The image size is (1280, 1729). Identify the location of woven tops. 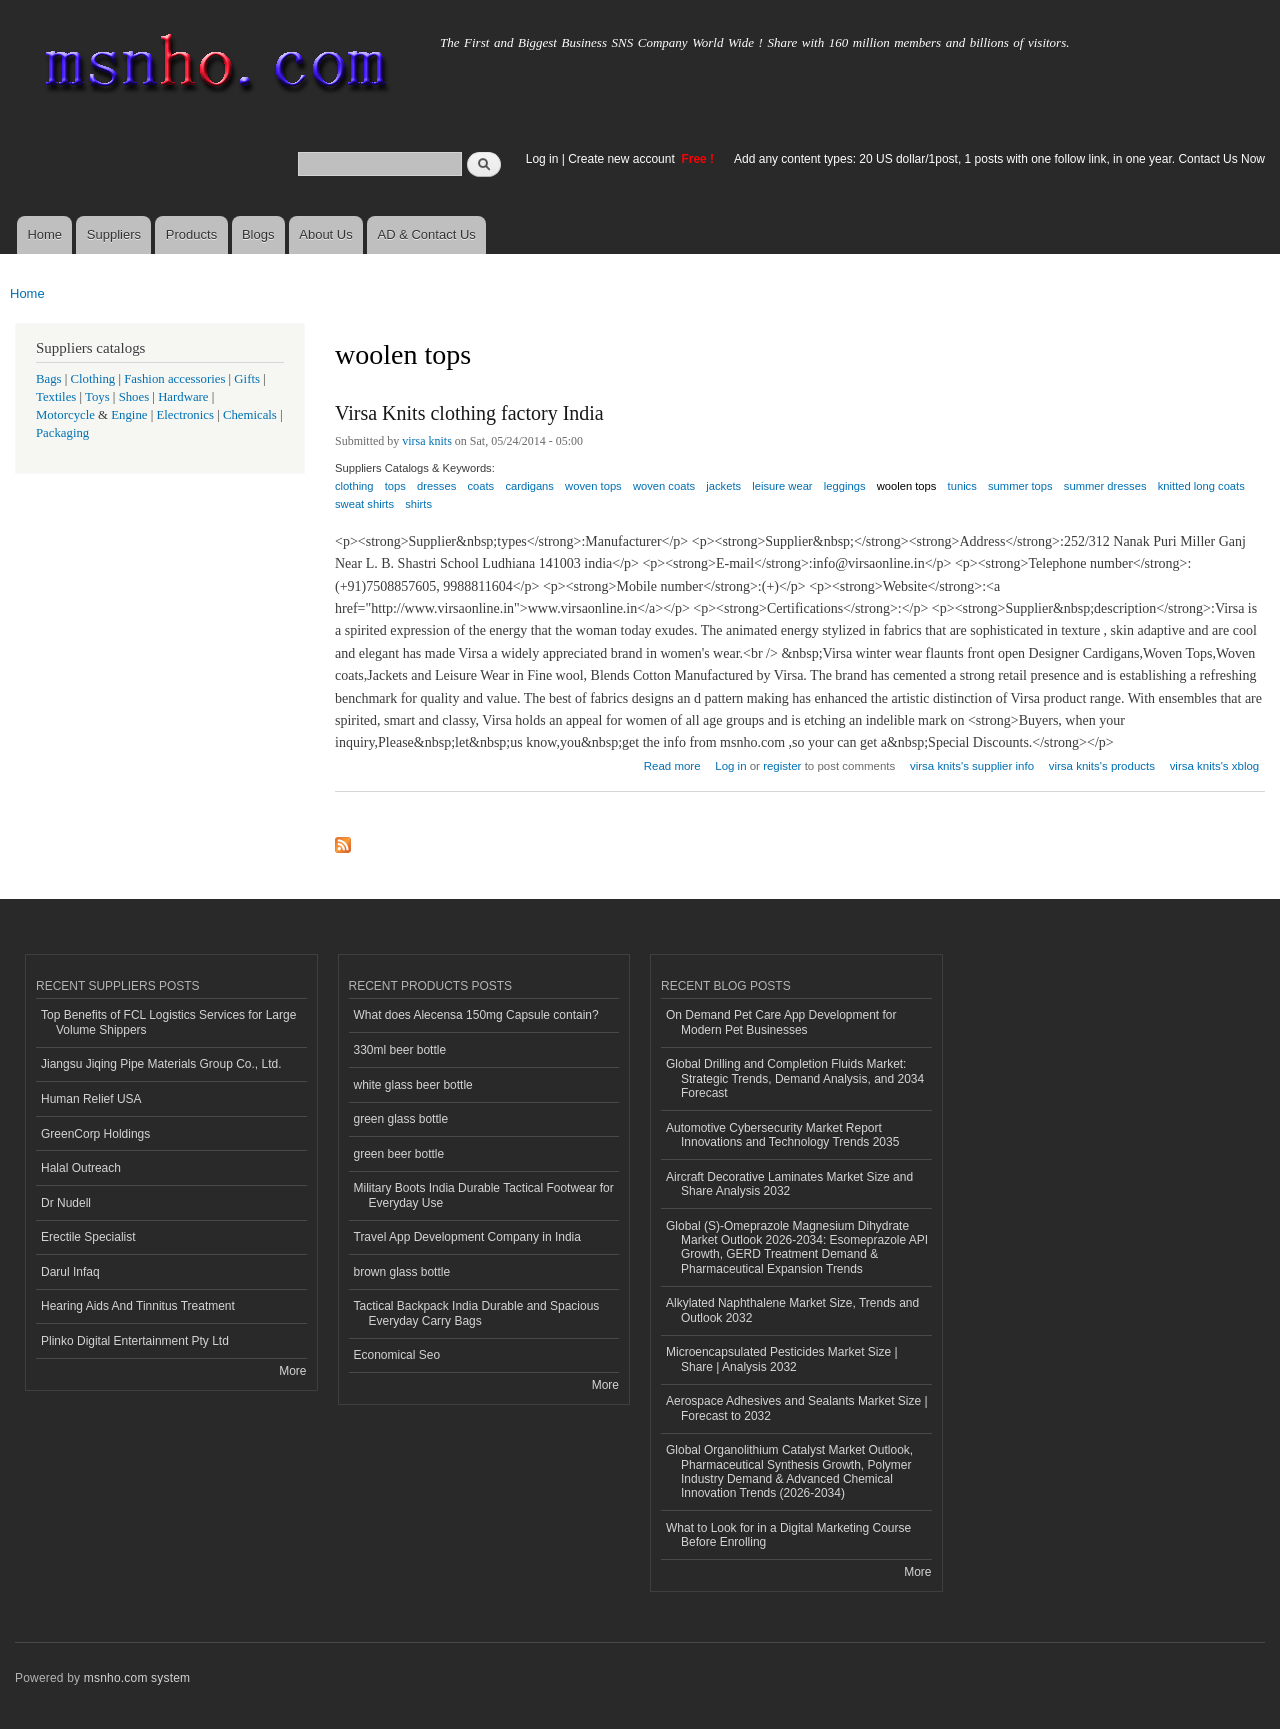
(593, 486).